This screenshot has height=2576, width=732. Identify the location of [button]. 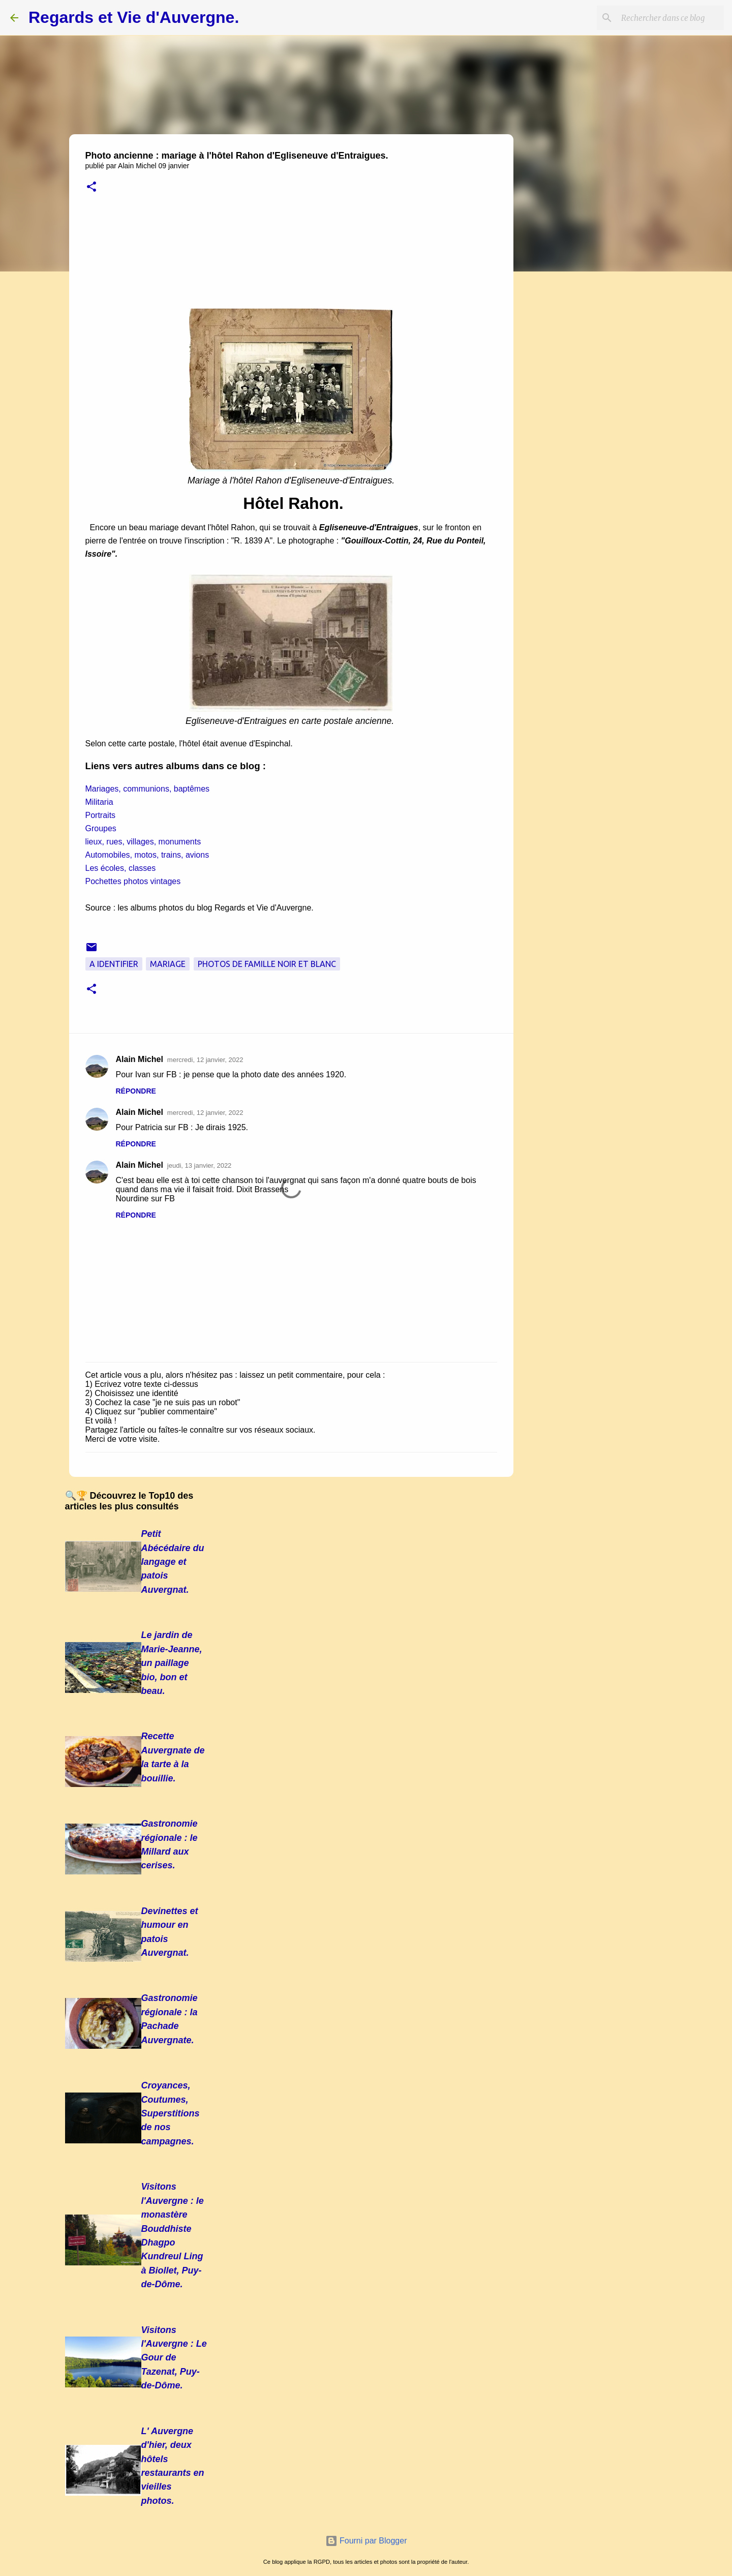
(91, 187).